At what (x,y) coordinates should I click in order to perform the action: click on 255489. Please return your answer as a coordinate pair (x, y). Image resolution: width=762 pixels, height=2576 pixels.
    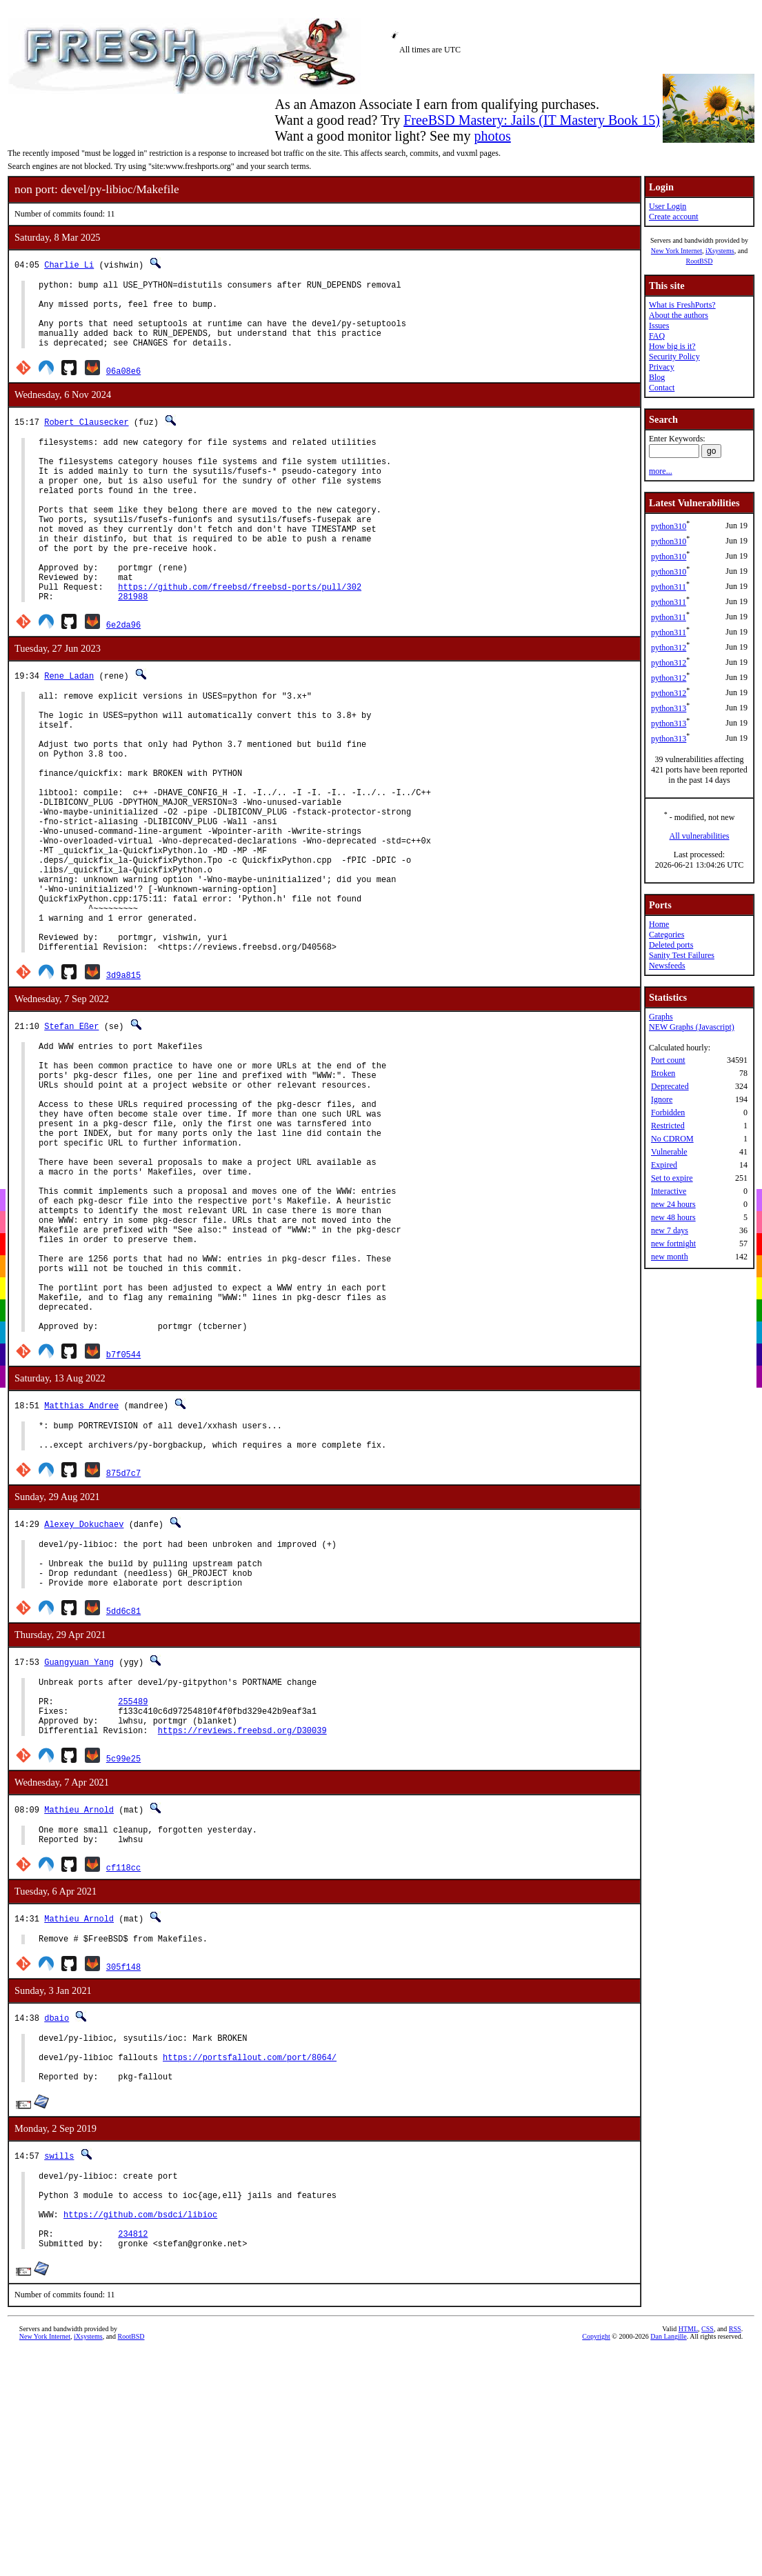
    Looking at the image, I should click on (133, 1891).